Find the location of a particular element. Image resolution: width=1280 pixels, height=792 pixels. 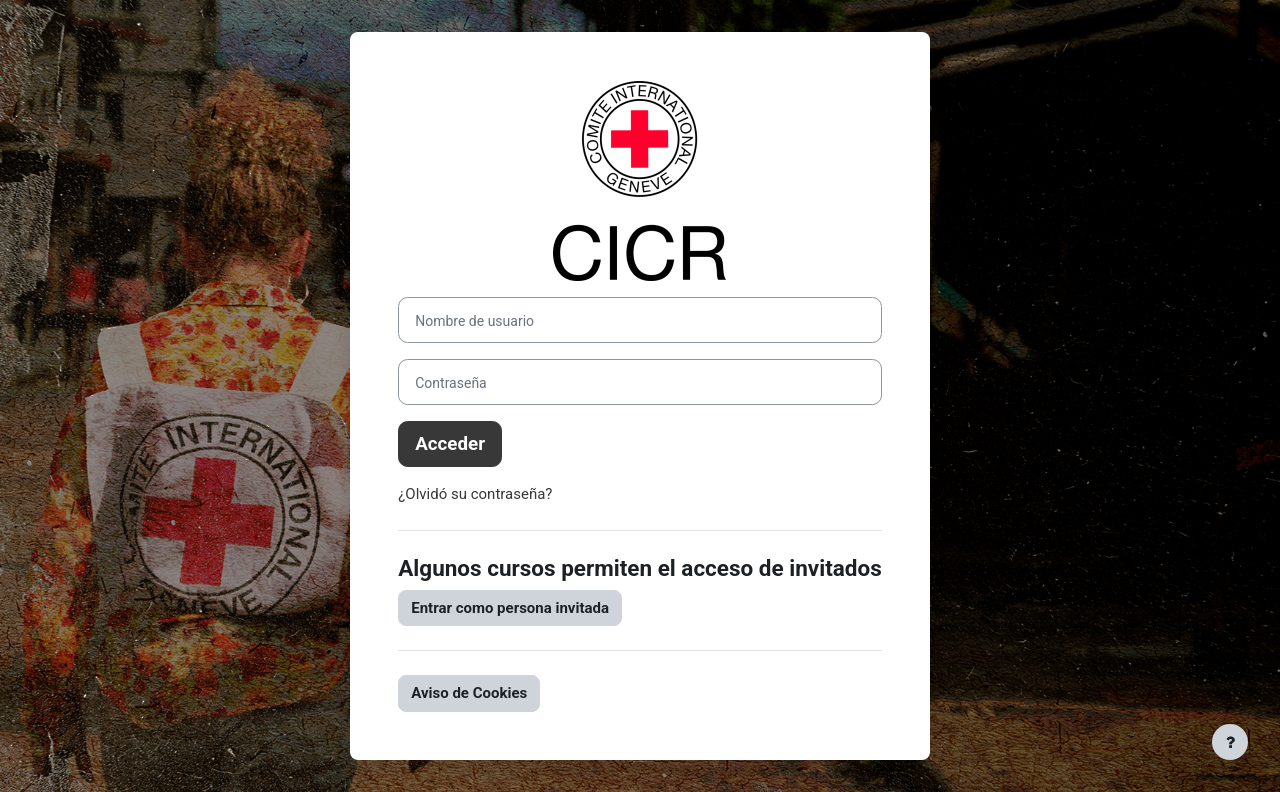

Acceder is located at coordinates (450, 444).